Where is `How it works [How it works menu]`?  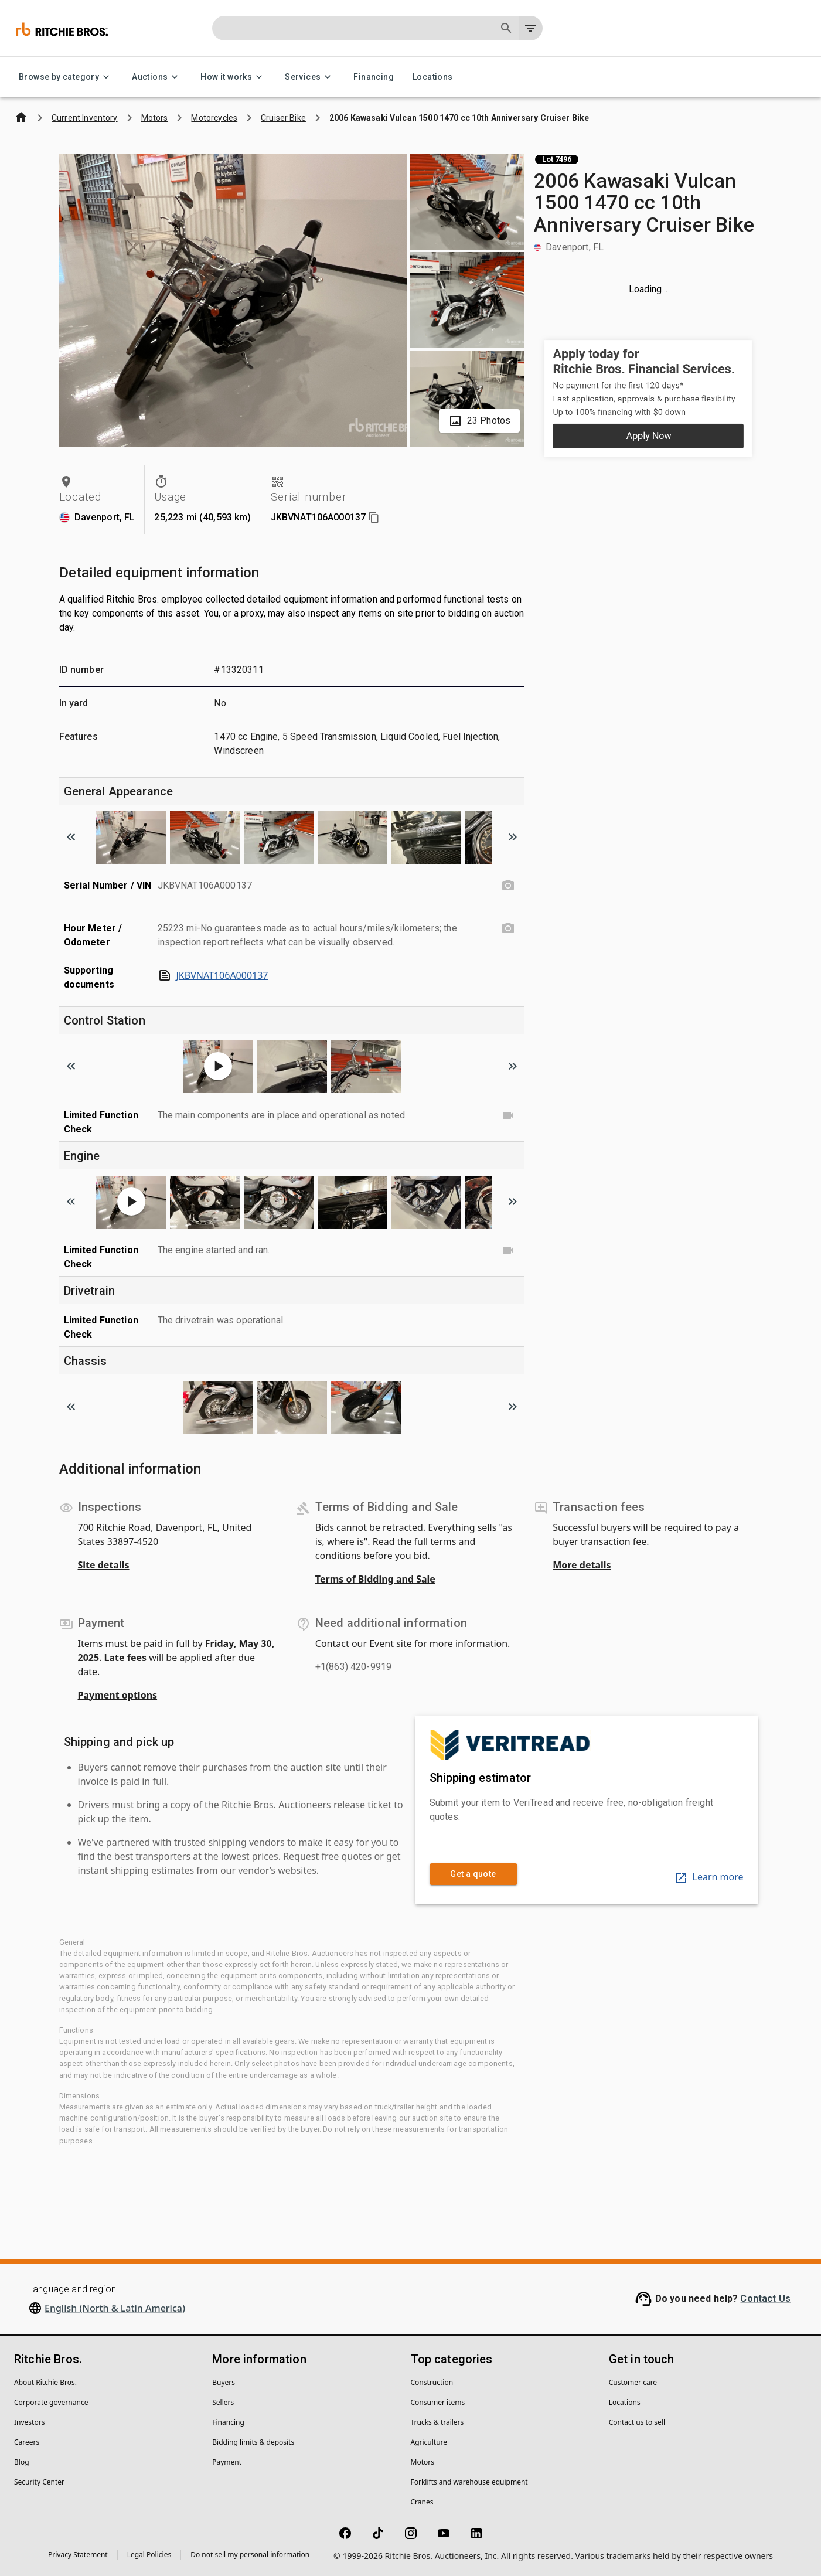
How it works [How it works menu] is located at coordinates (233, 77).